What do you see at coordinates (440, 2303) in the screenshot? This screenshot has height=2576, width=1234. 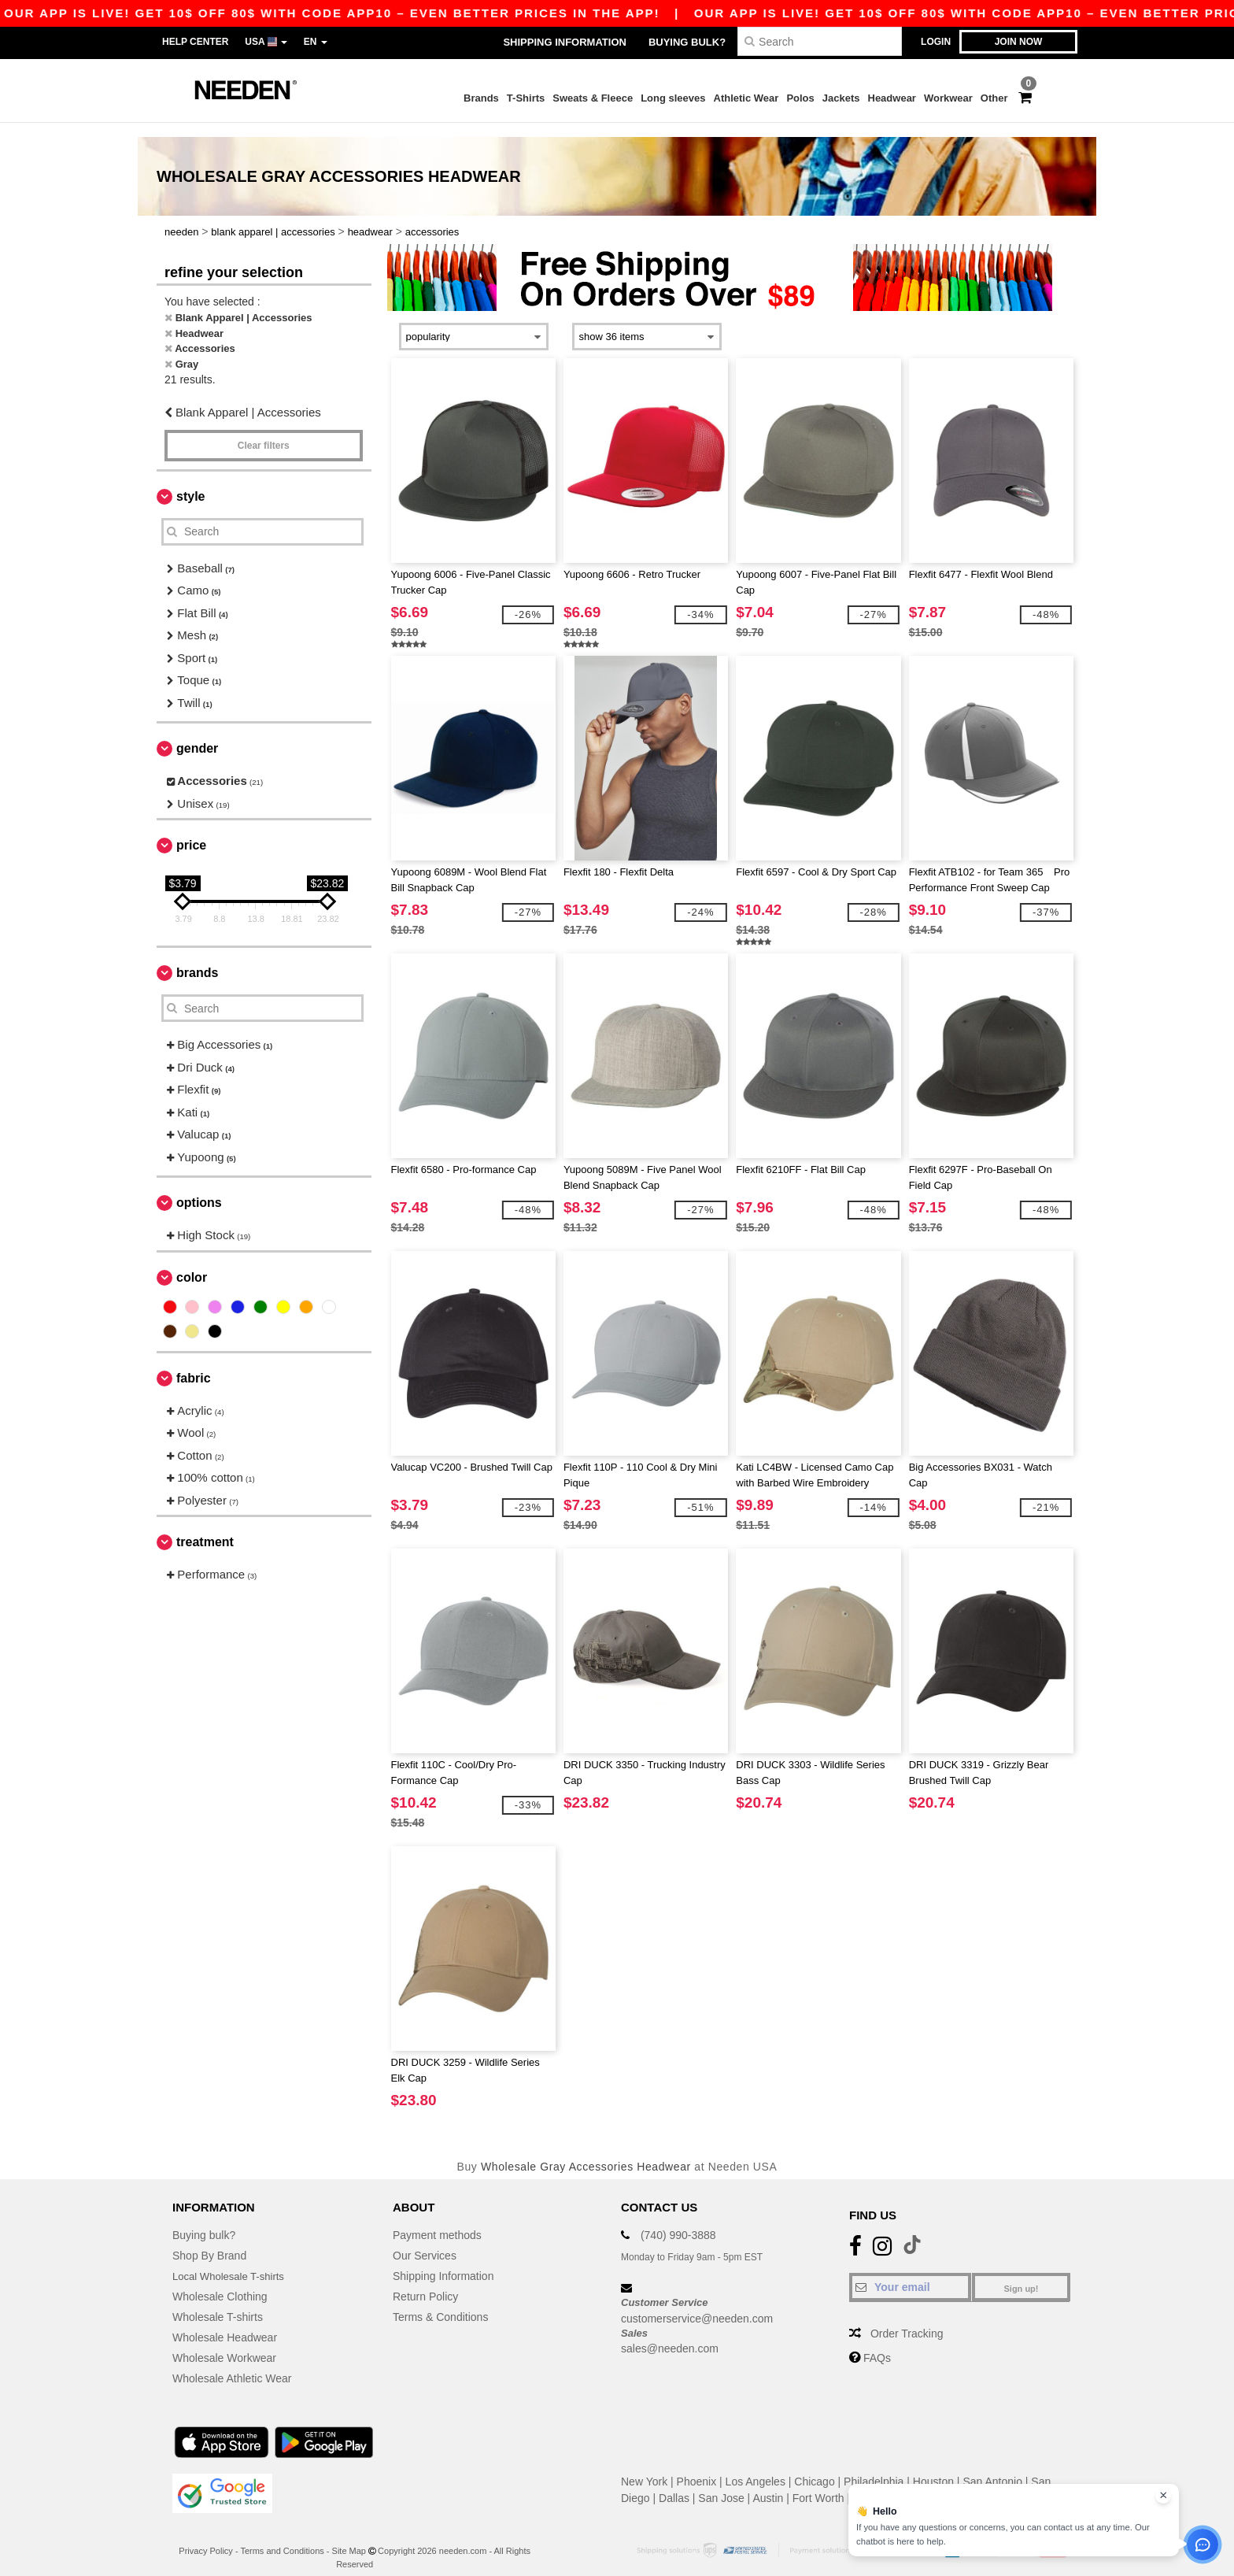 I see `Terms & Conditions` at bounding box center [440, 2303].